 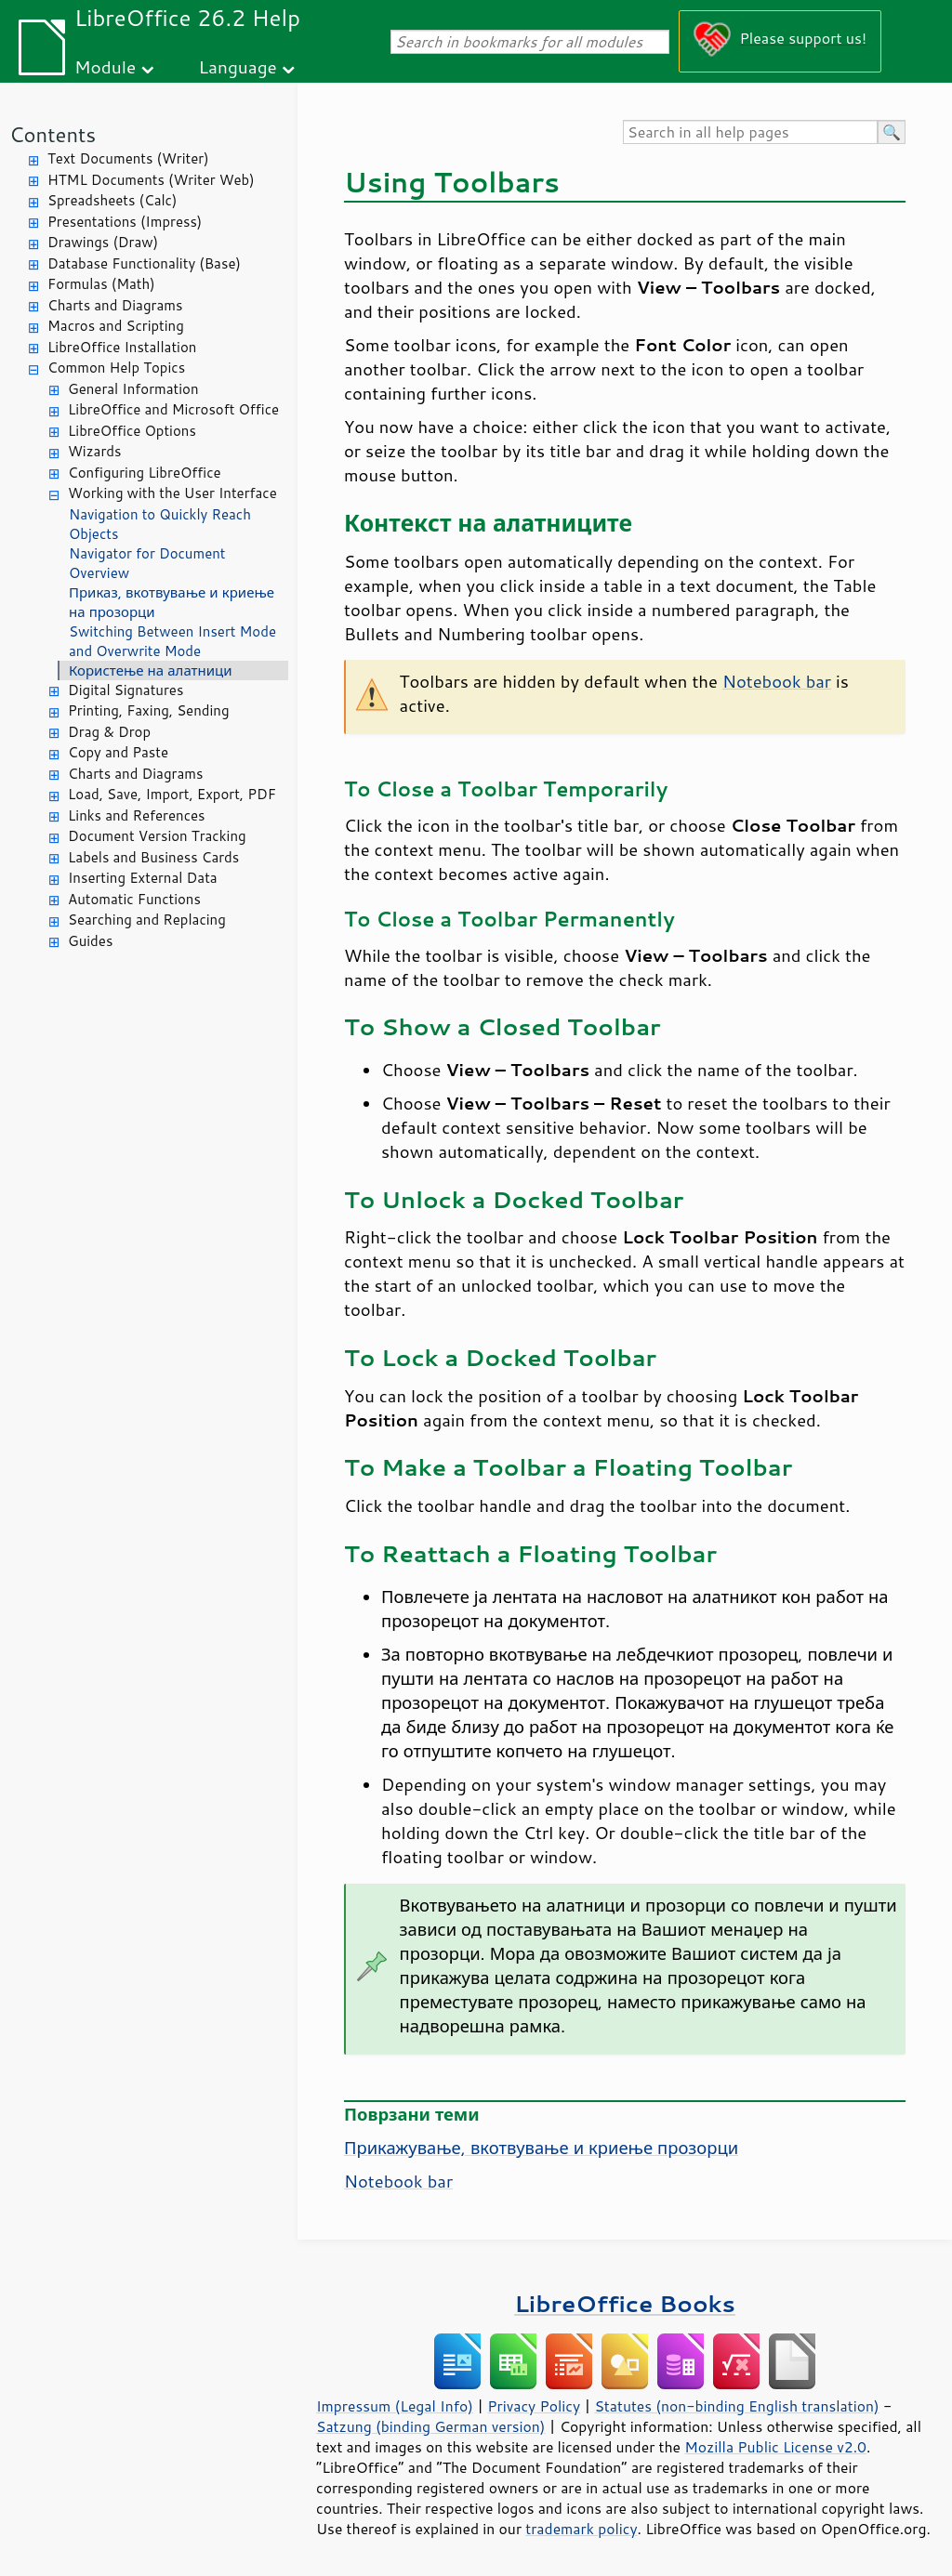 I want to click on LibreOffice and Microsoft Office, so click(x=173, y=409).